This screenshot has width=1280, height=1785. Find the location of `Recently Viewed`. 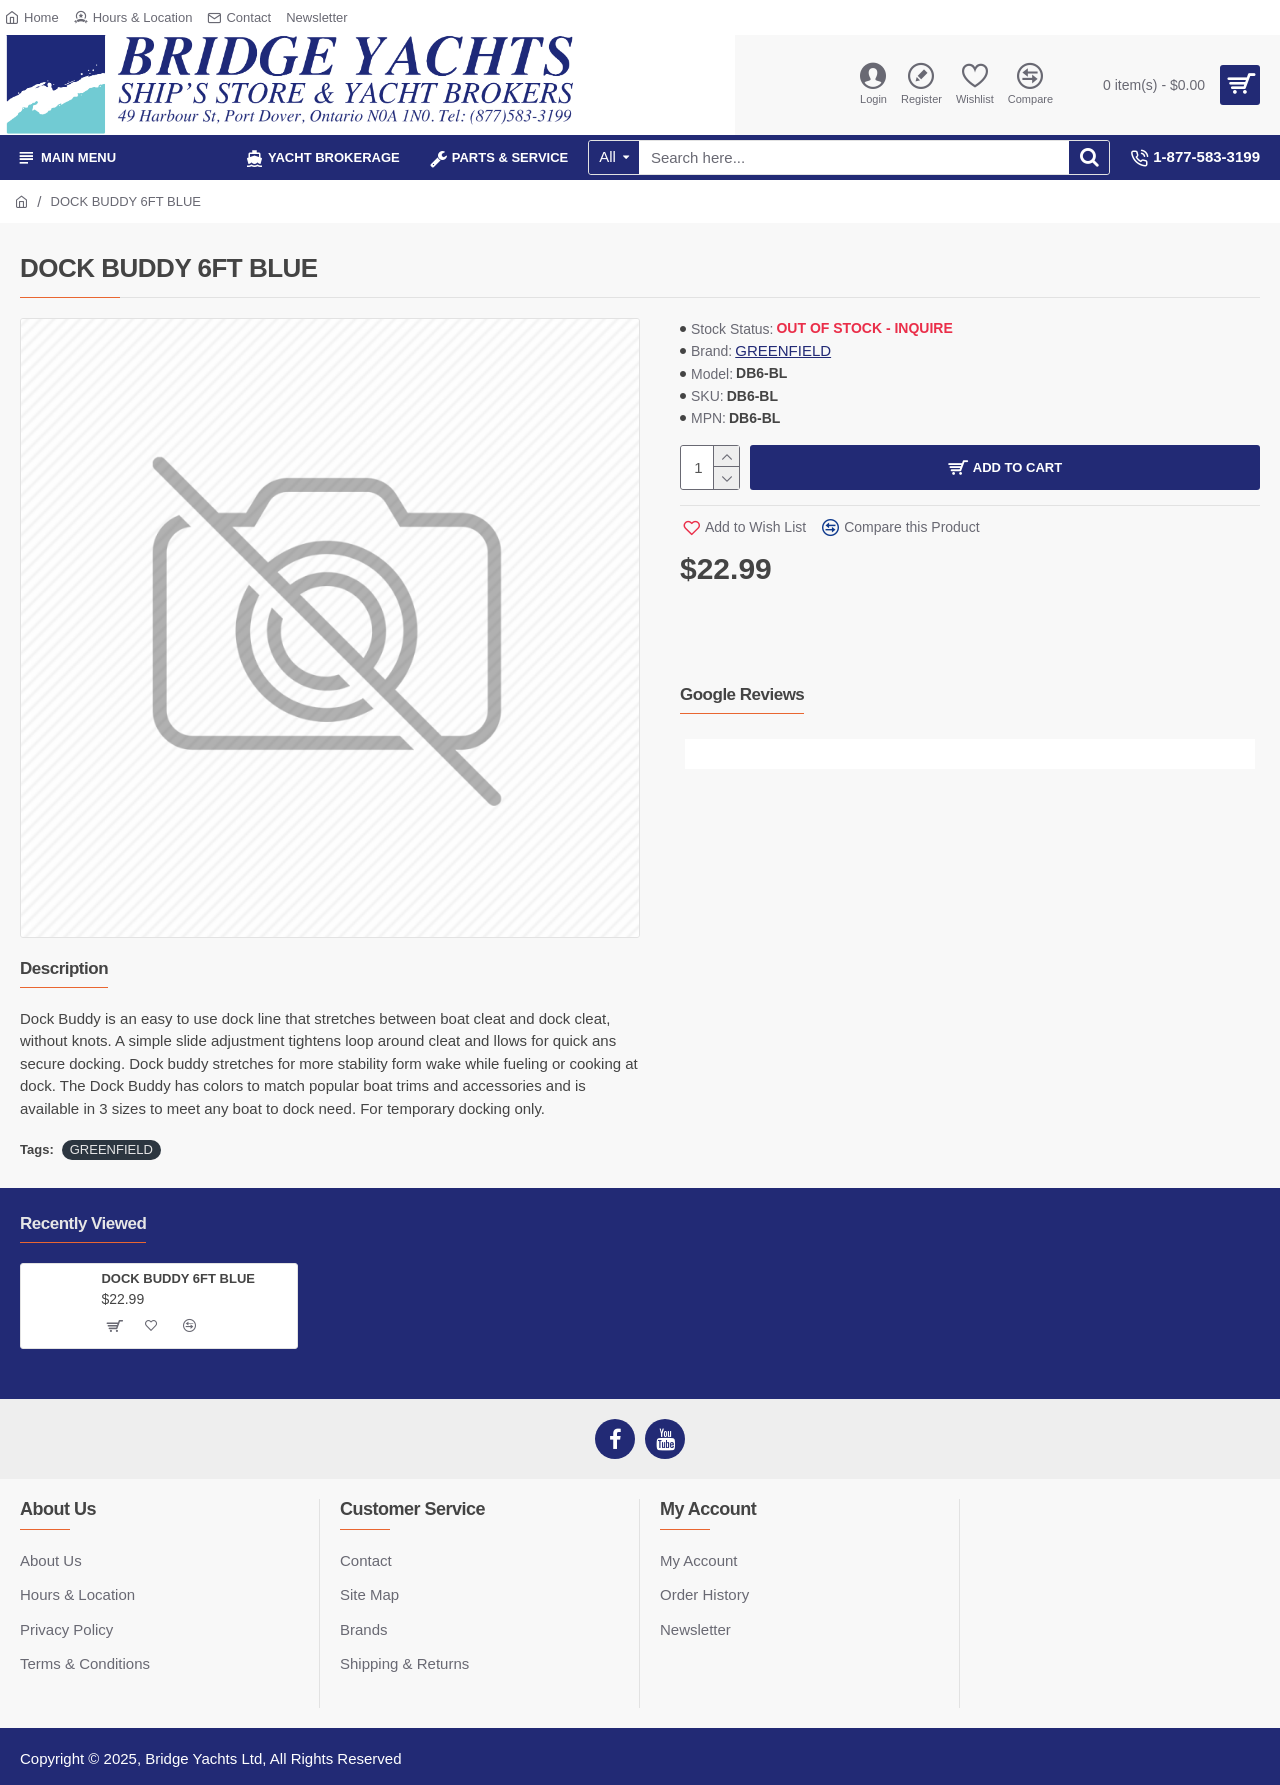

Recently Viewed is located at coordinates (83, 1223).